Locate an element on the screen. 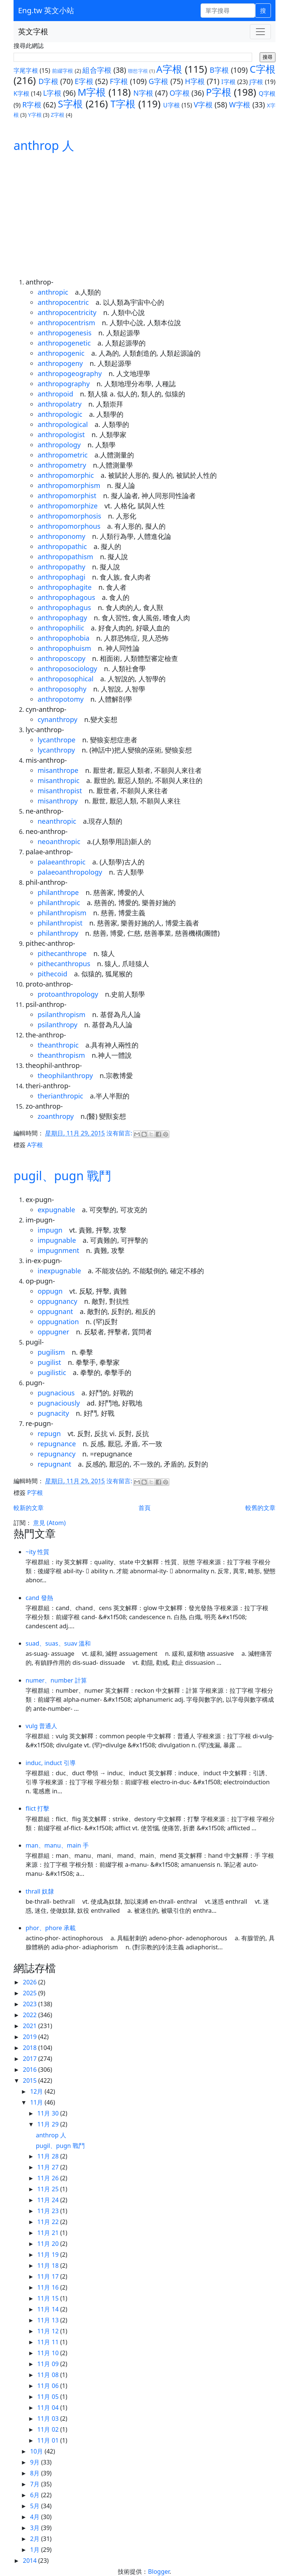 Image resolution: width=289 pixels, height=2576 pixels. 11月 22 is located at coordinates (48, 2222).